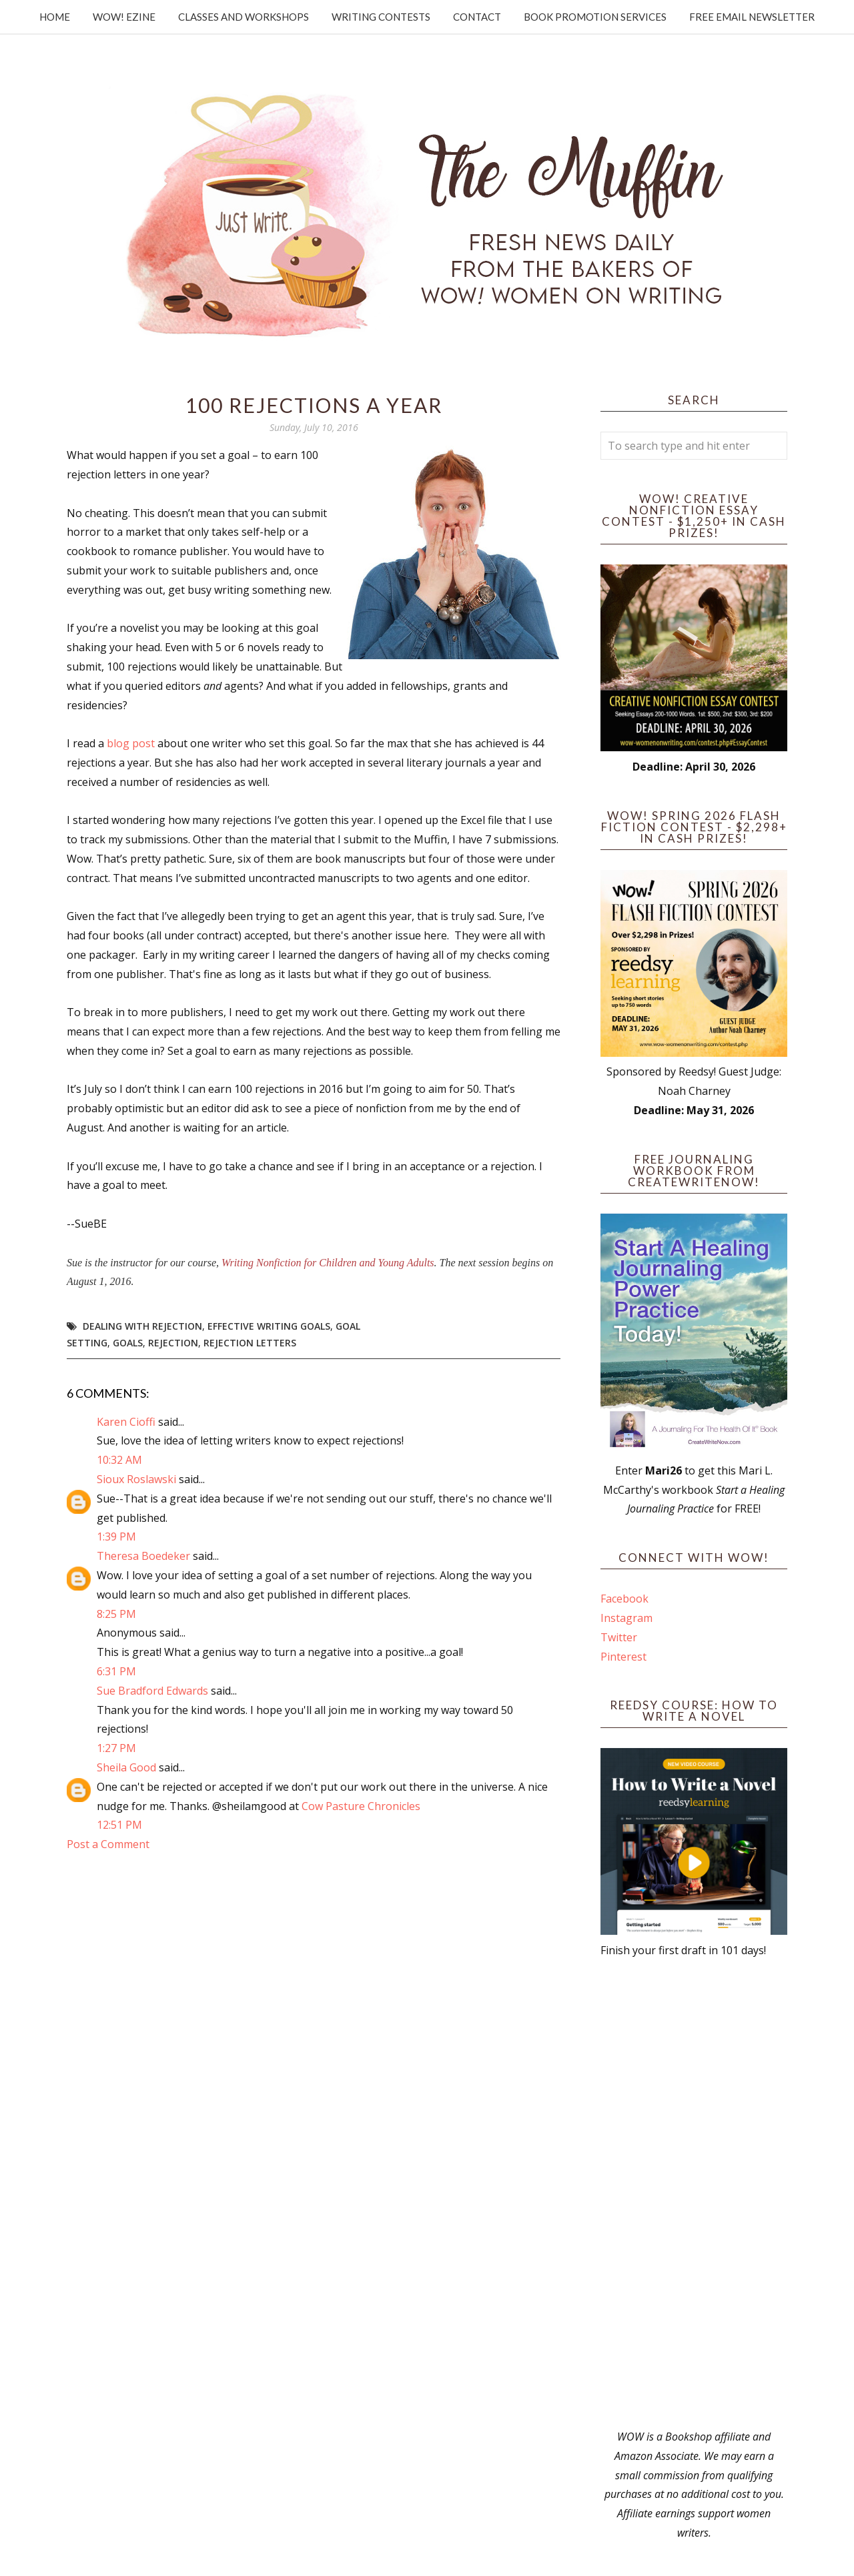 Image resolution: width=854 pixels, height=2576 pixels. What do you see at coordinates (54, 17) in the screenshot?
I see `Home` at bounding box center [54, 17].